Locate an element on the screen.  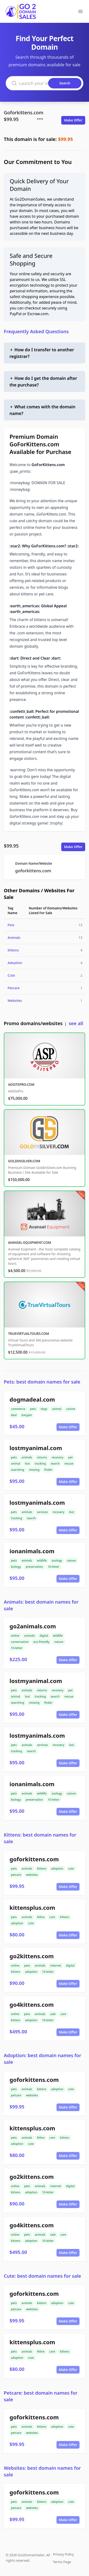
AVANSEL-EQUIPMENT.COM is located at coordinates (29, 1242).